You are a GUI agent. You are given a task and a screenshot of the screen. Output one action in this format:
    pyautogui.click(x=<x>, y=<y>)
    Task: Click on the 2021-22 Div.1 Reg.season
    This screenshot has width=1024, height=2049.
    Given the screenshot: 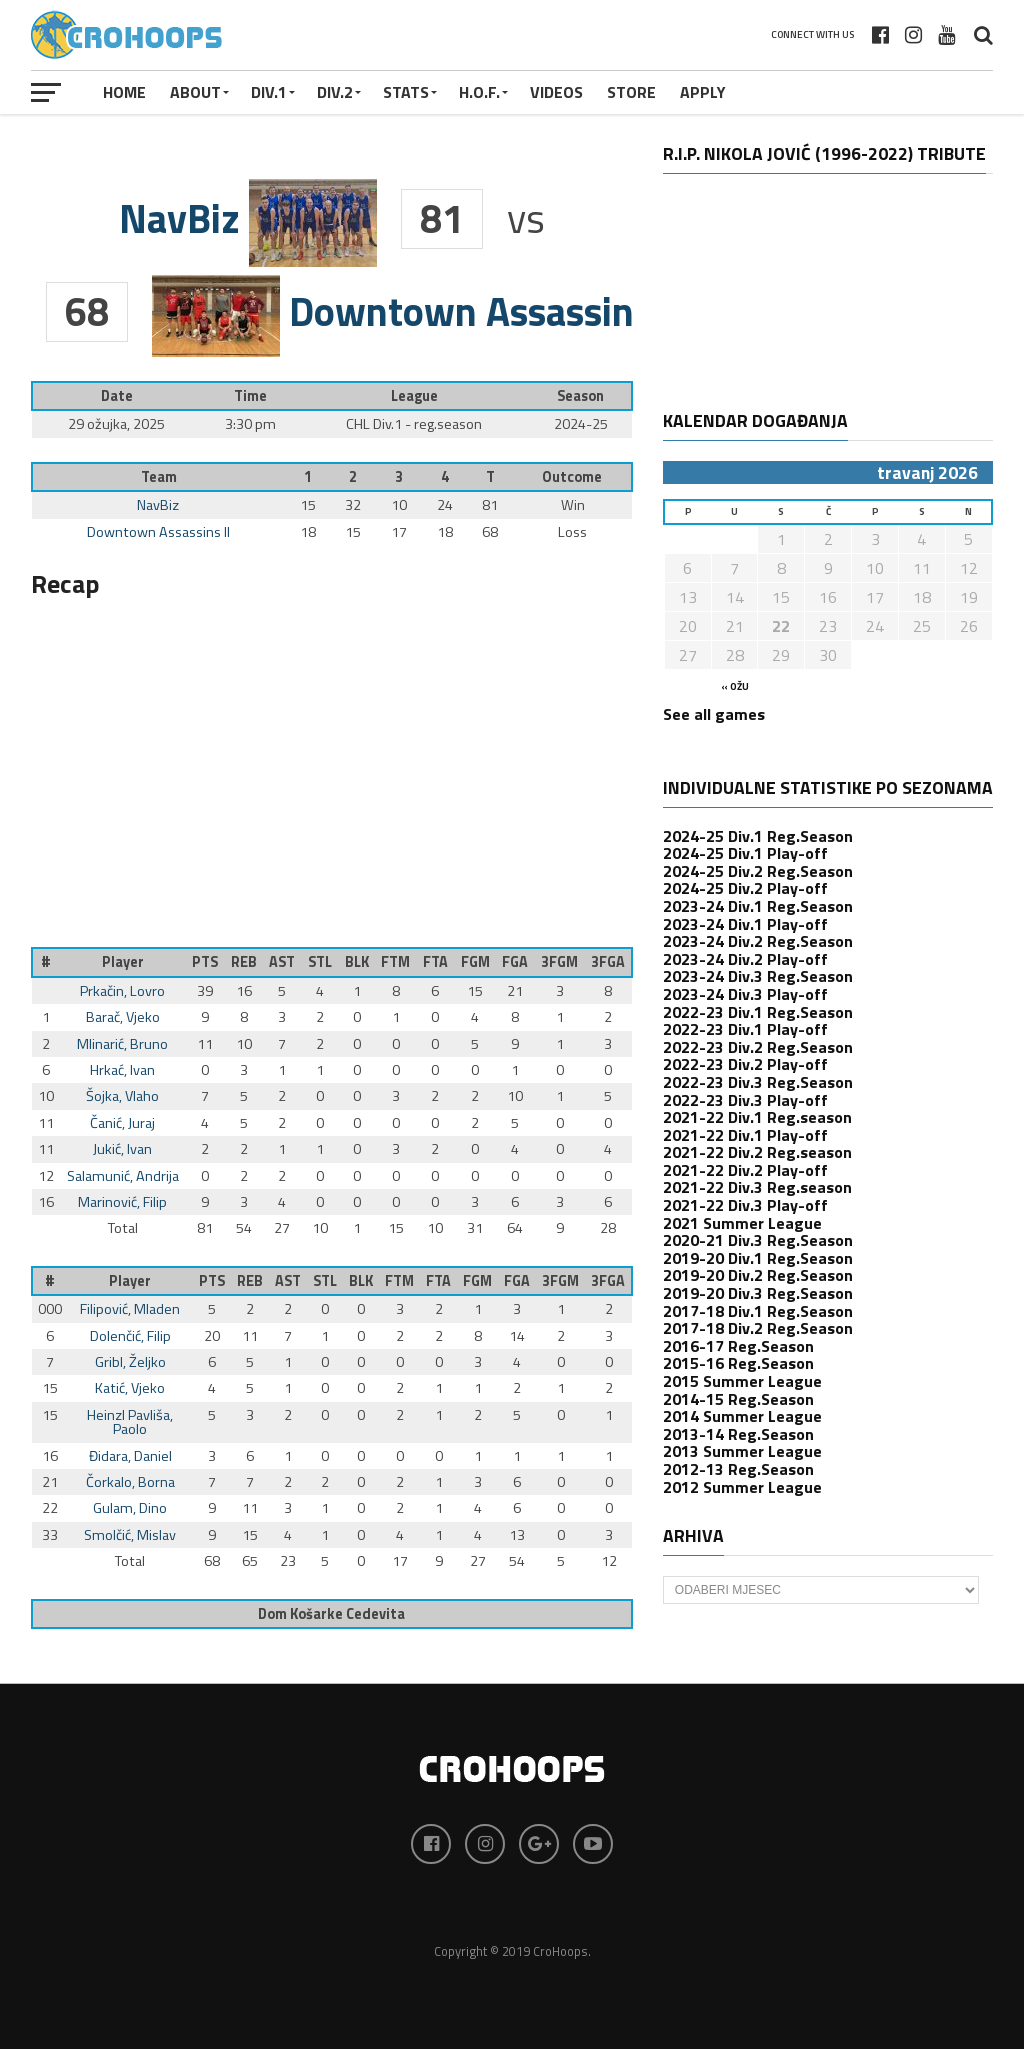 What is the action you would take?
    pyautogui.click(x=757, y=1117)
    